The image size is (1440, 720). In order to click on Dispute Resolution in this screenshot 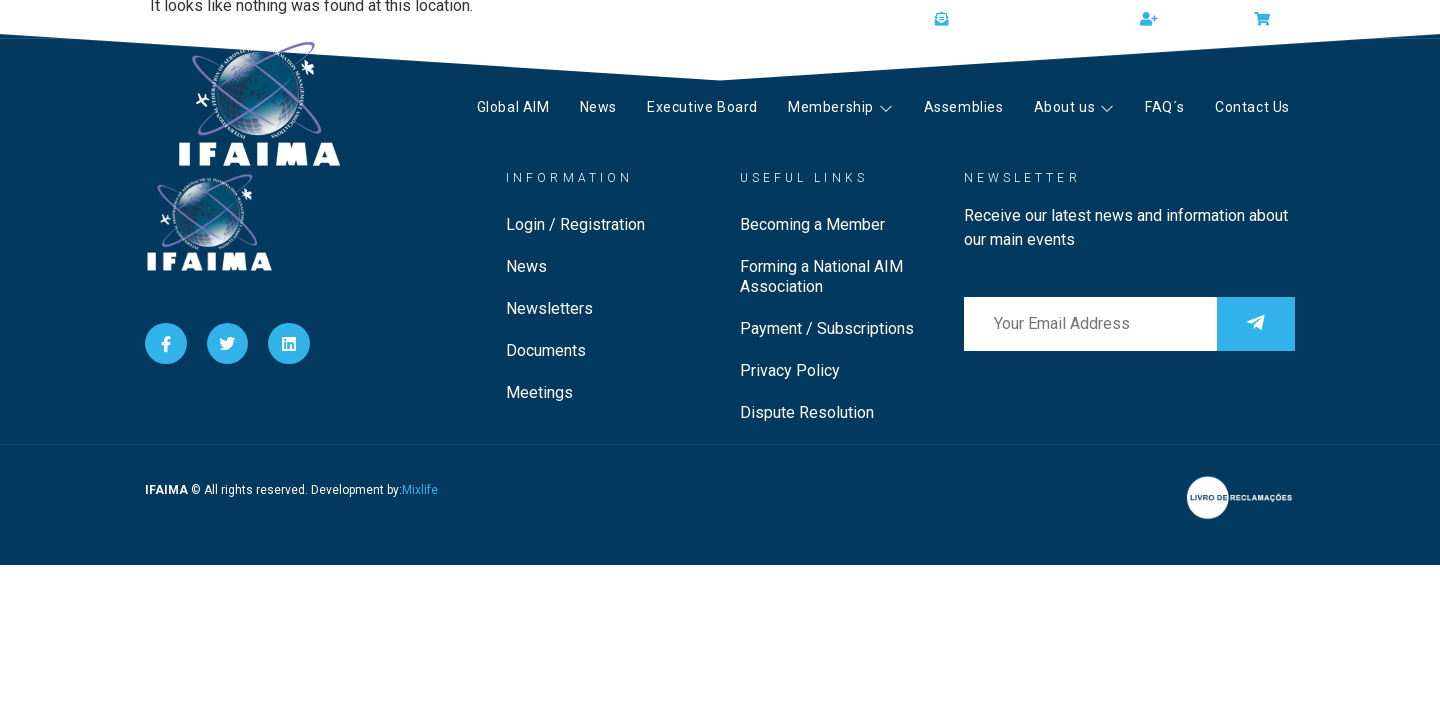, I will do `click(807, 412)`.